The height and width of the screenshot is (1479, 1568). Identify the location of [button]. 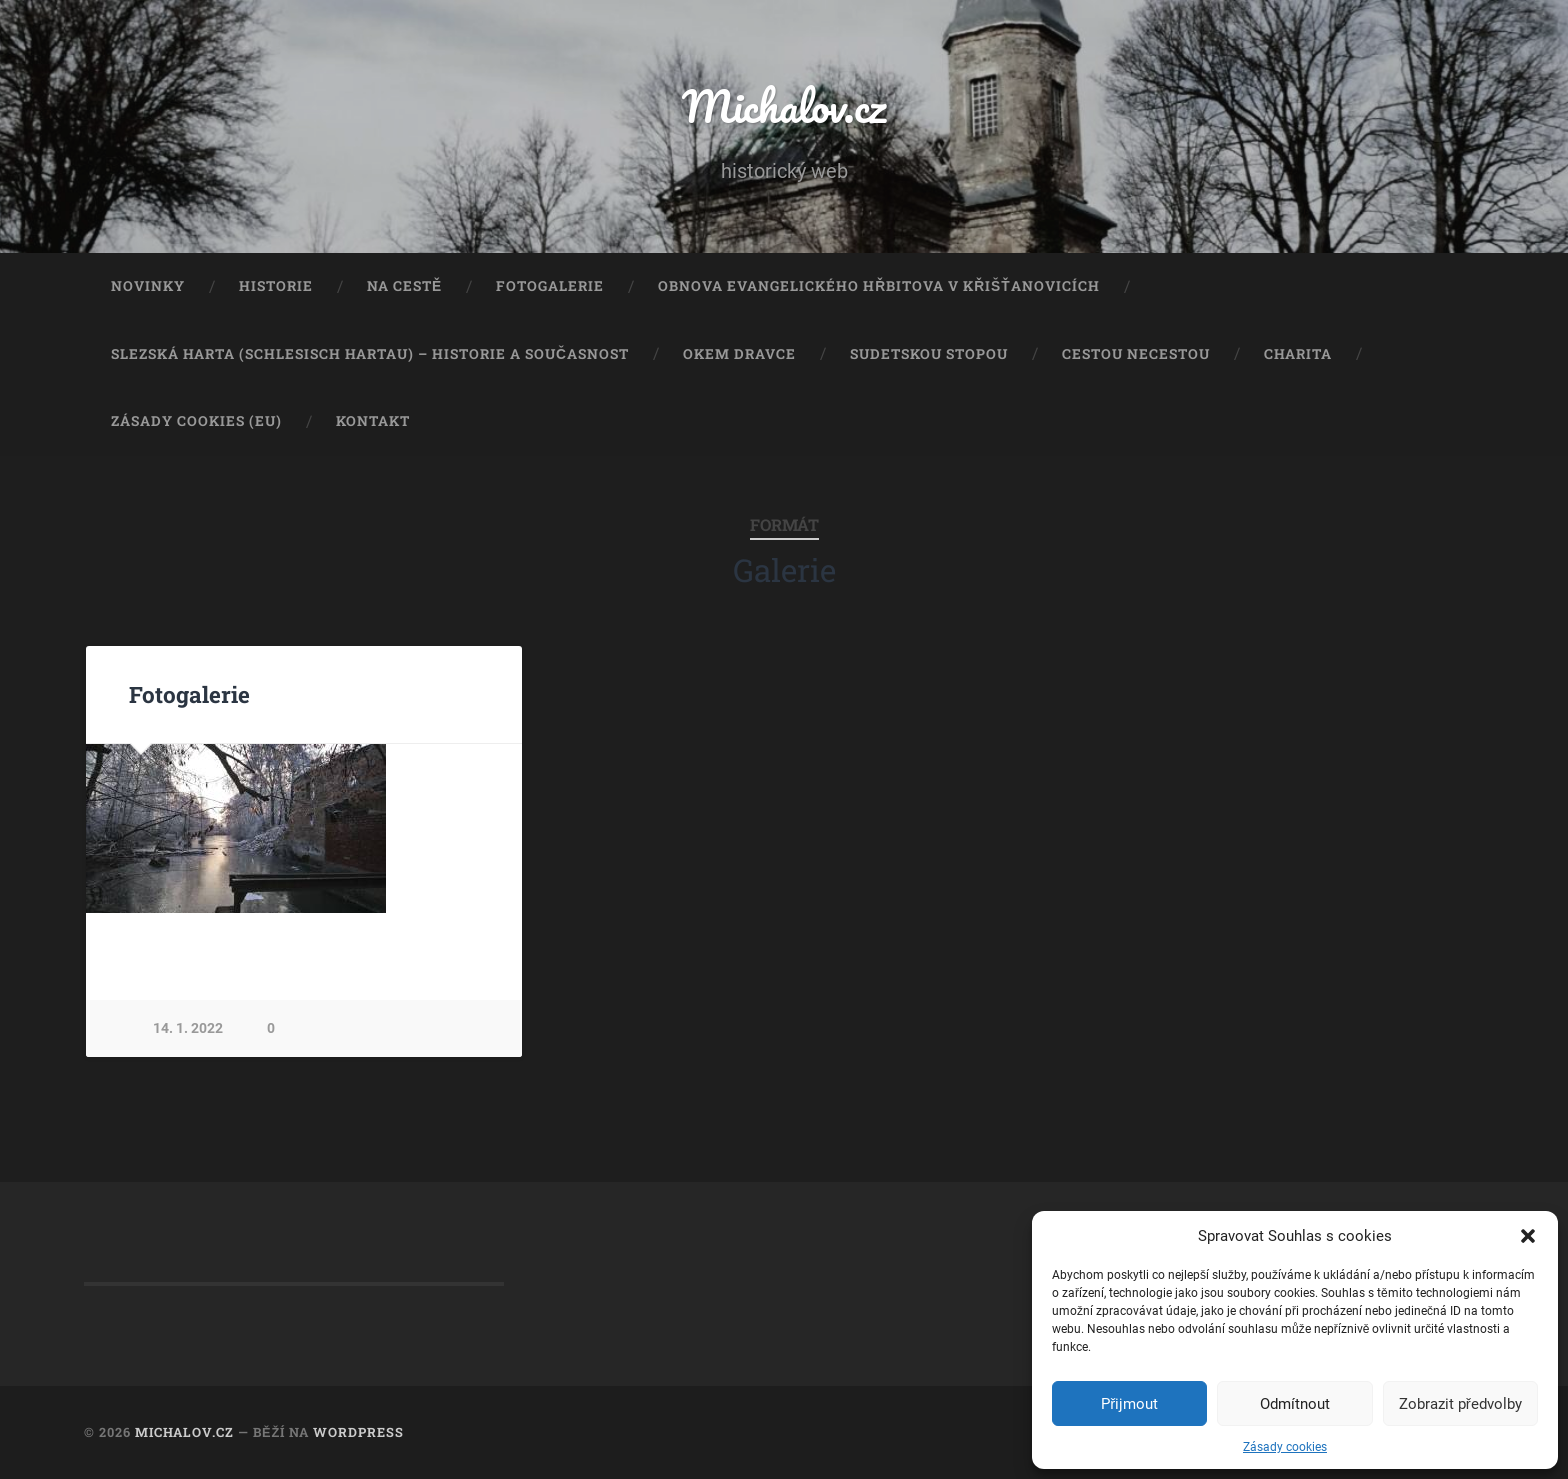
(1528, 1236).